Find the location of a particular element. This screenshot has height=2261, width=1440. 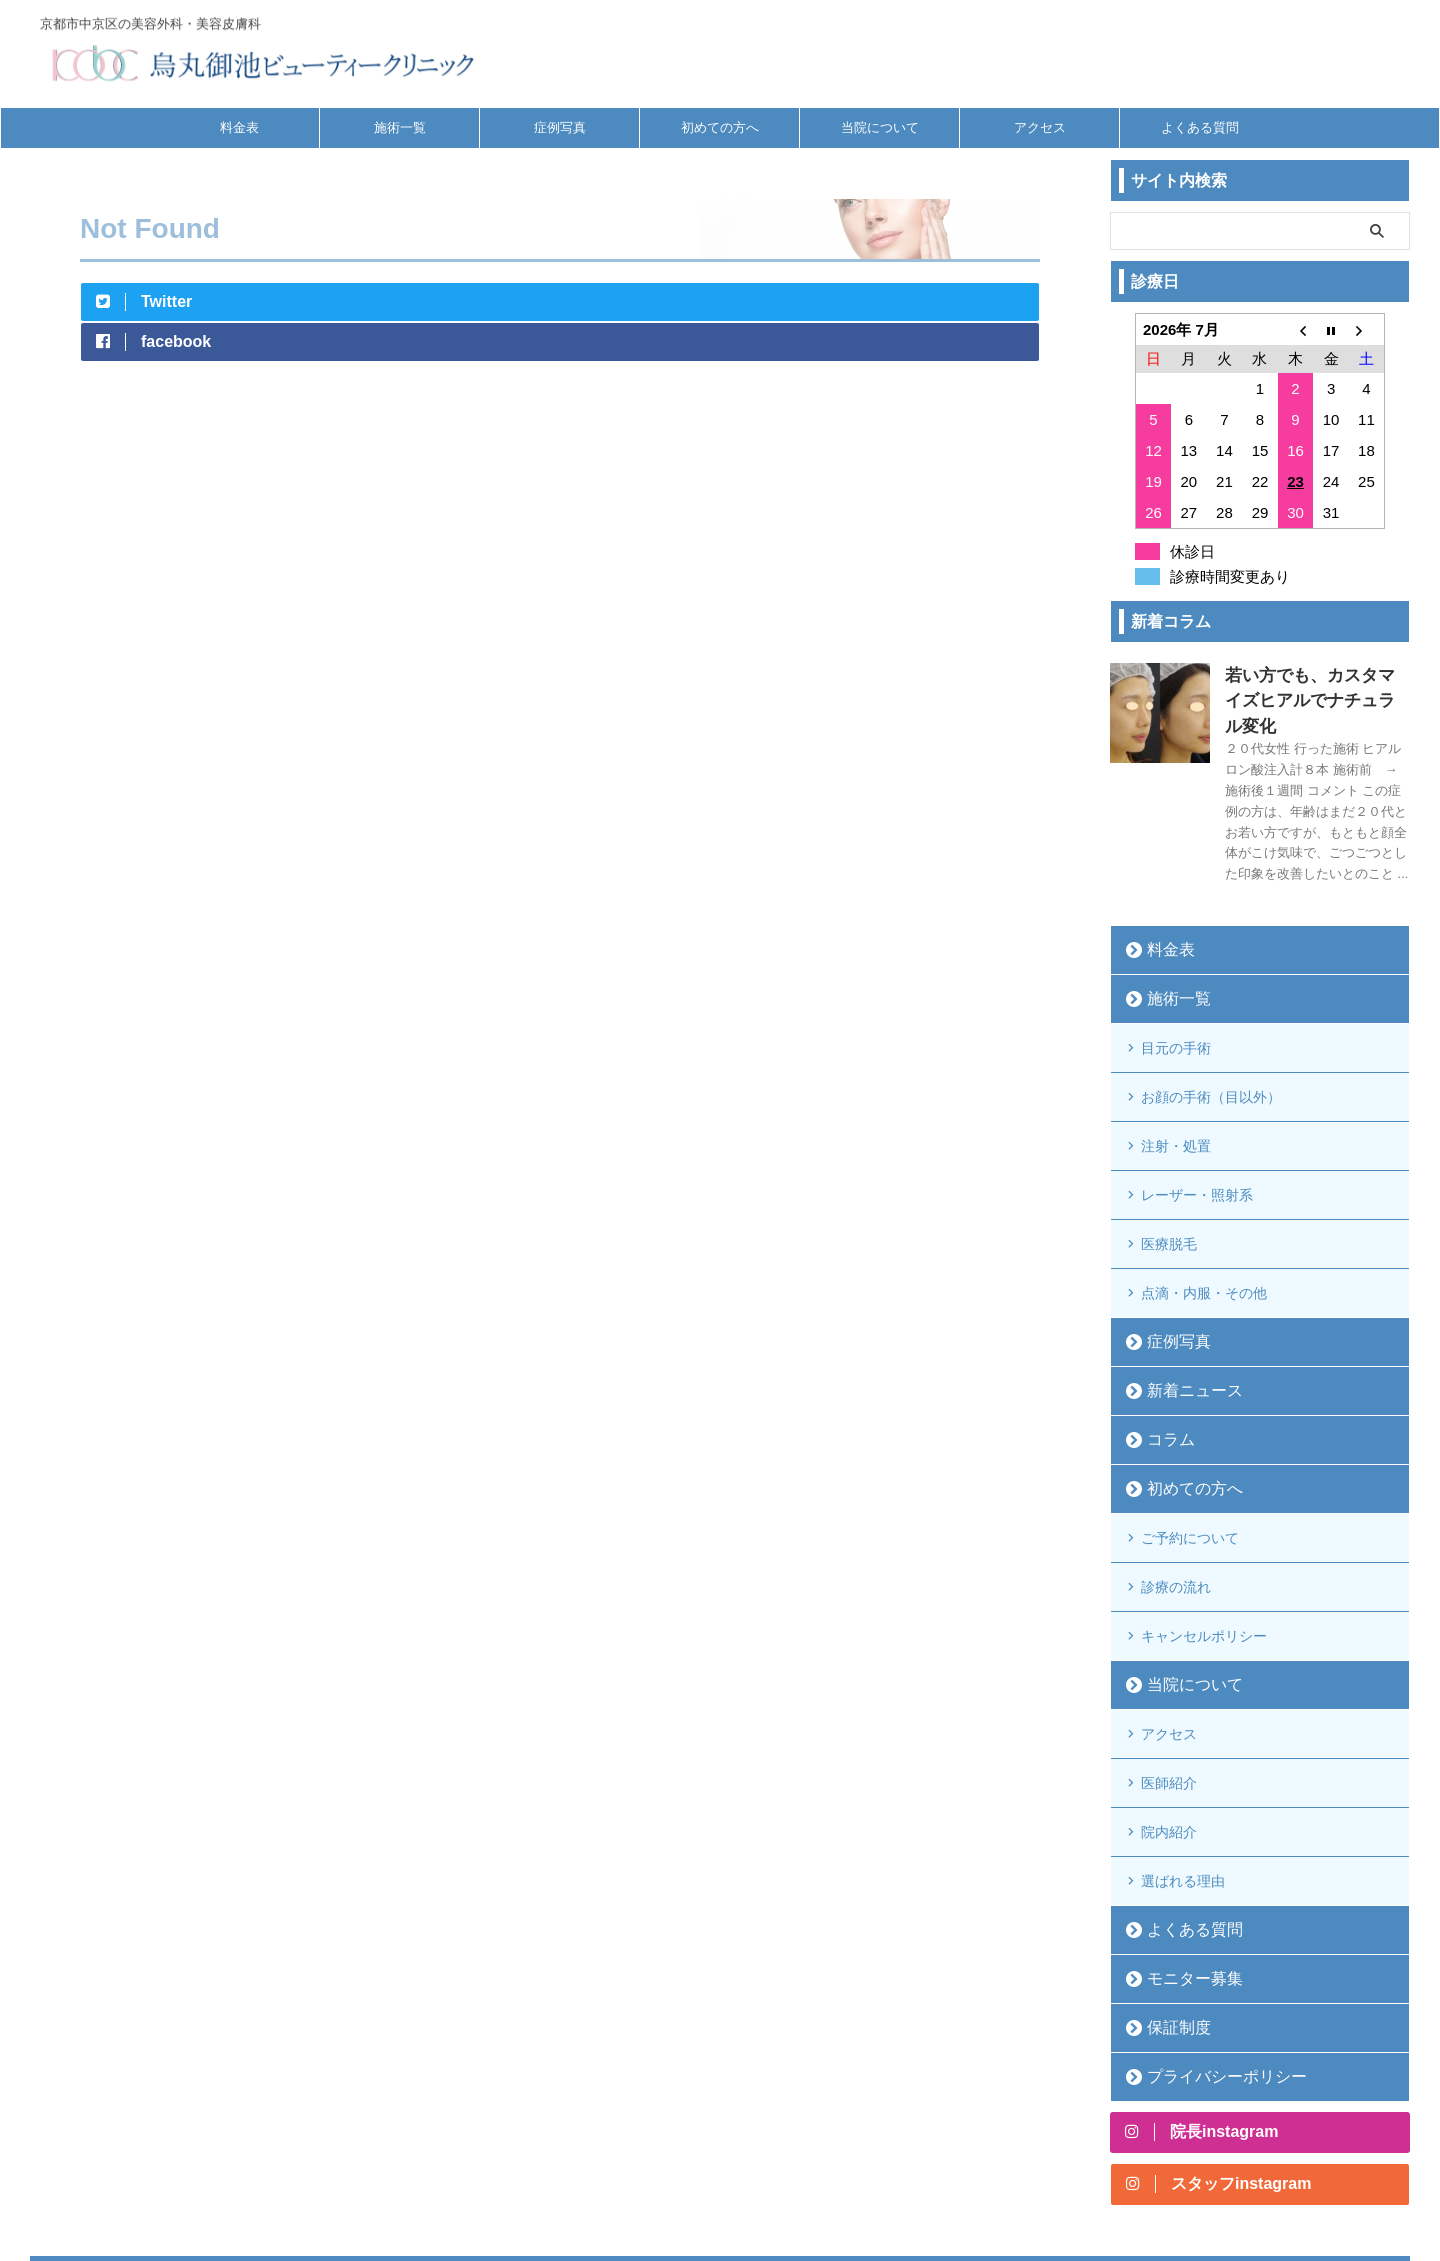

施術一覧 is located at coordinates (400, 127).